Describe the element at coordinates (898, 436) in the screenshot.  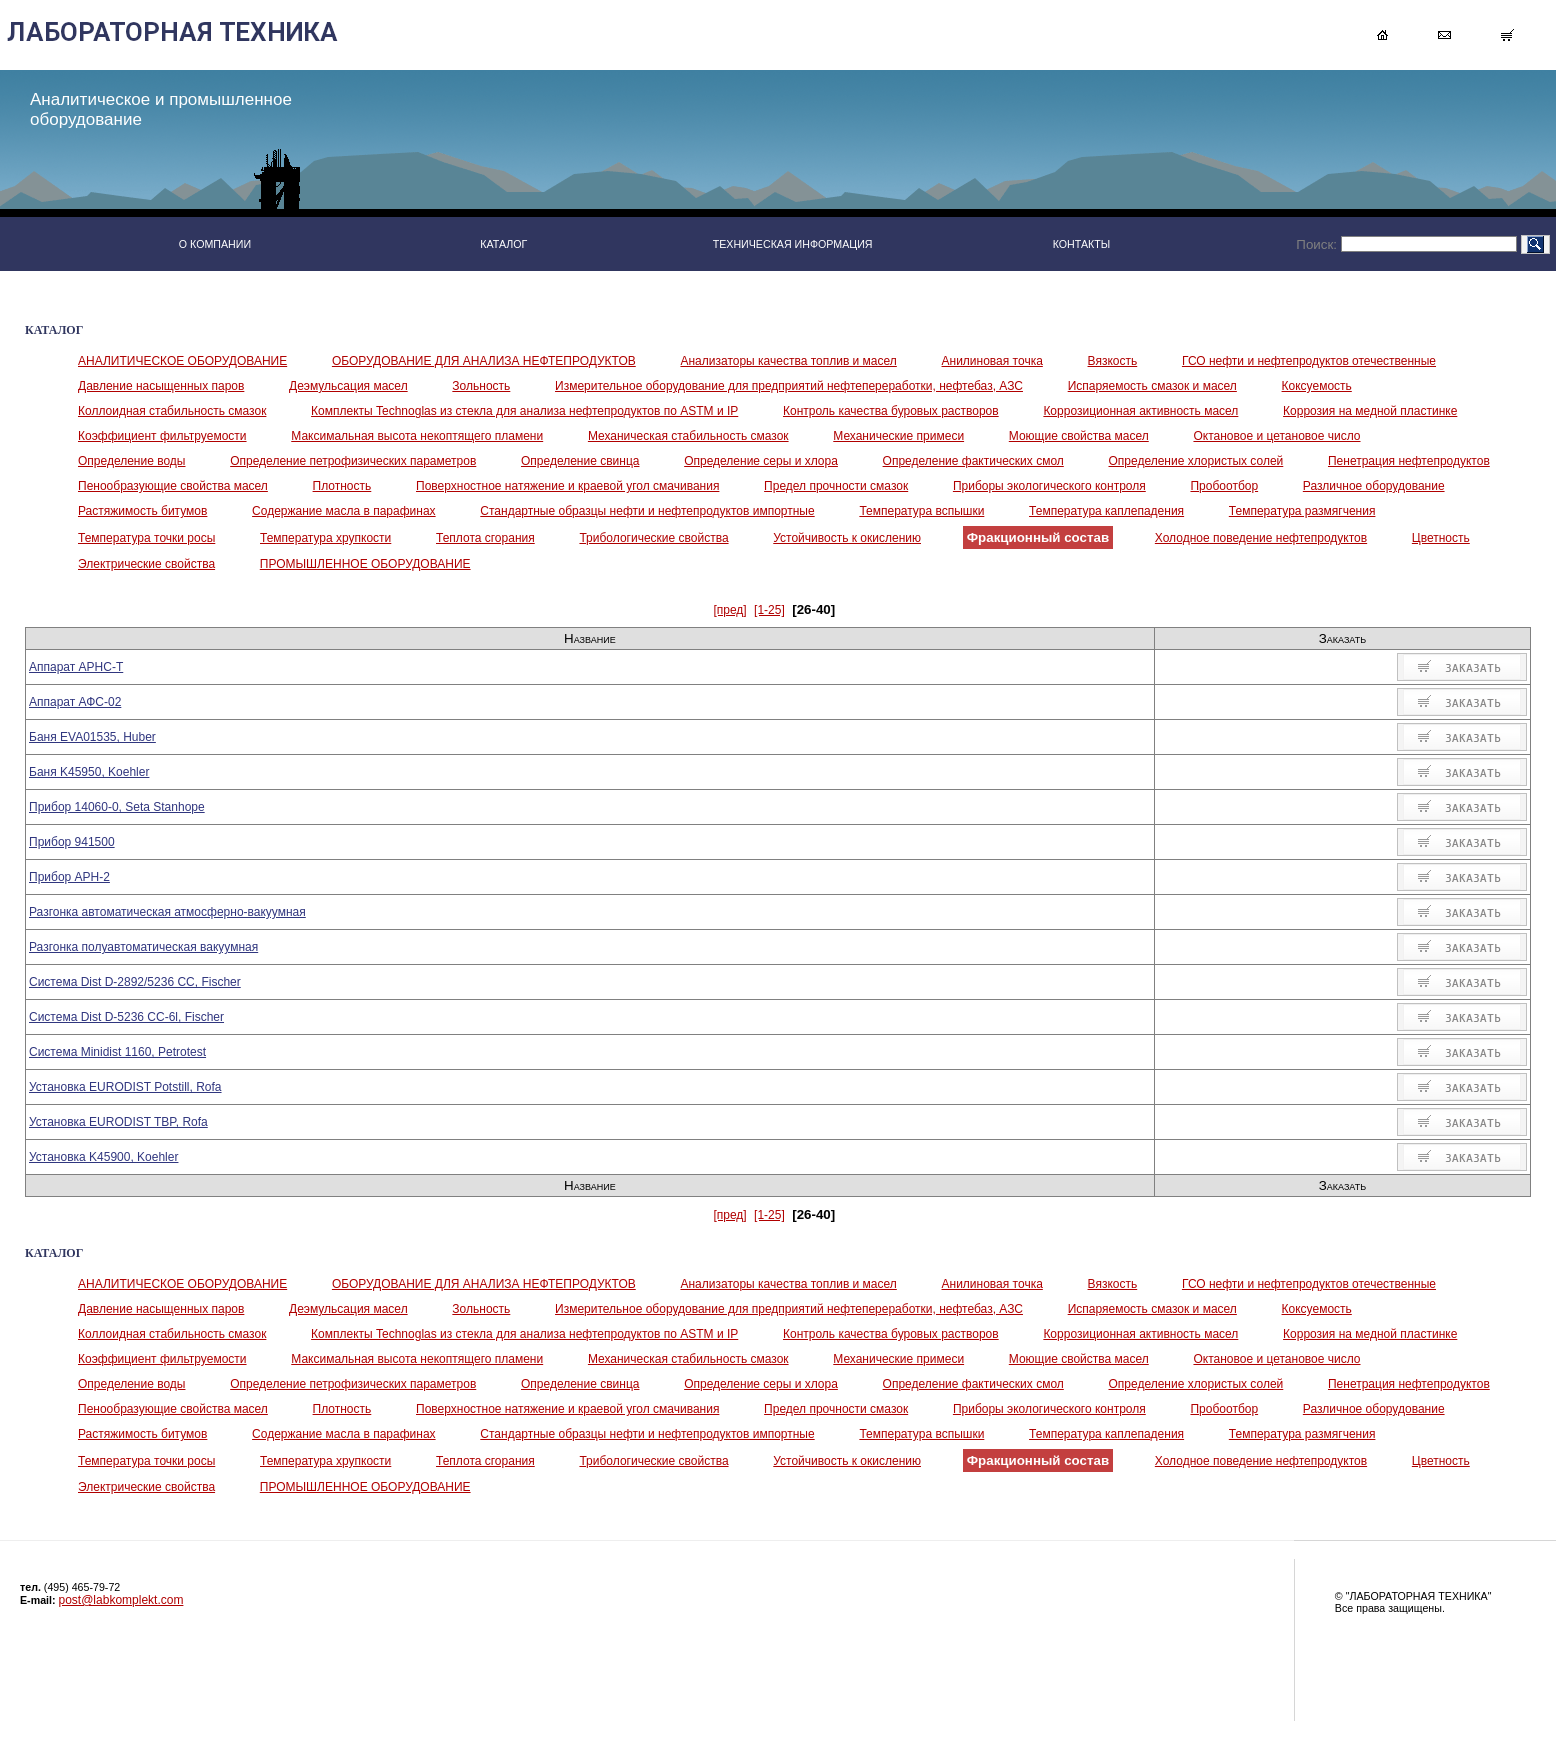
I see `Механические примеси` at that location.